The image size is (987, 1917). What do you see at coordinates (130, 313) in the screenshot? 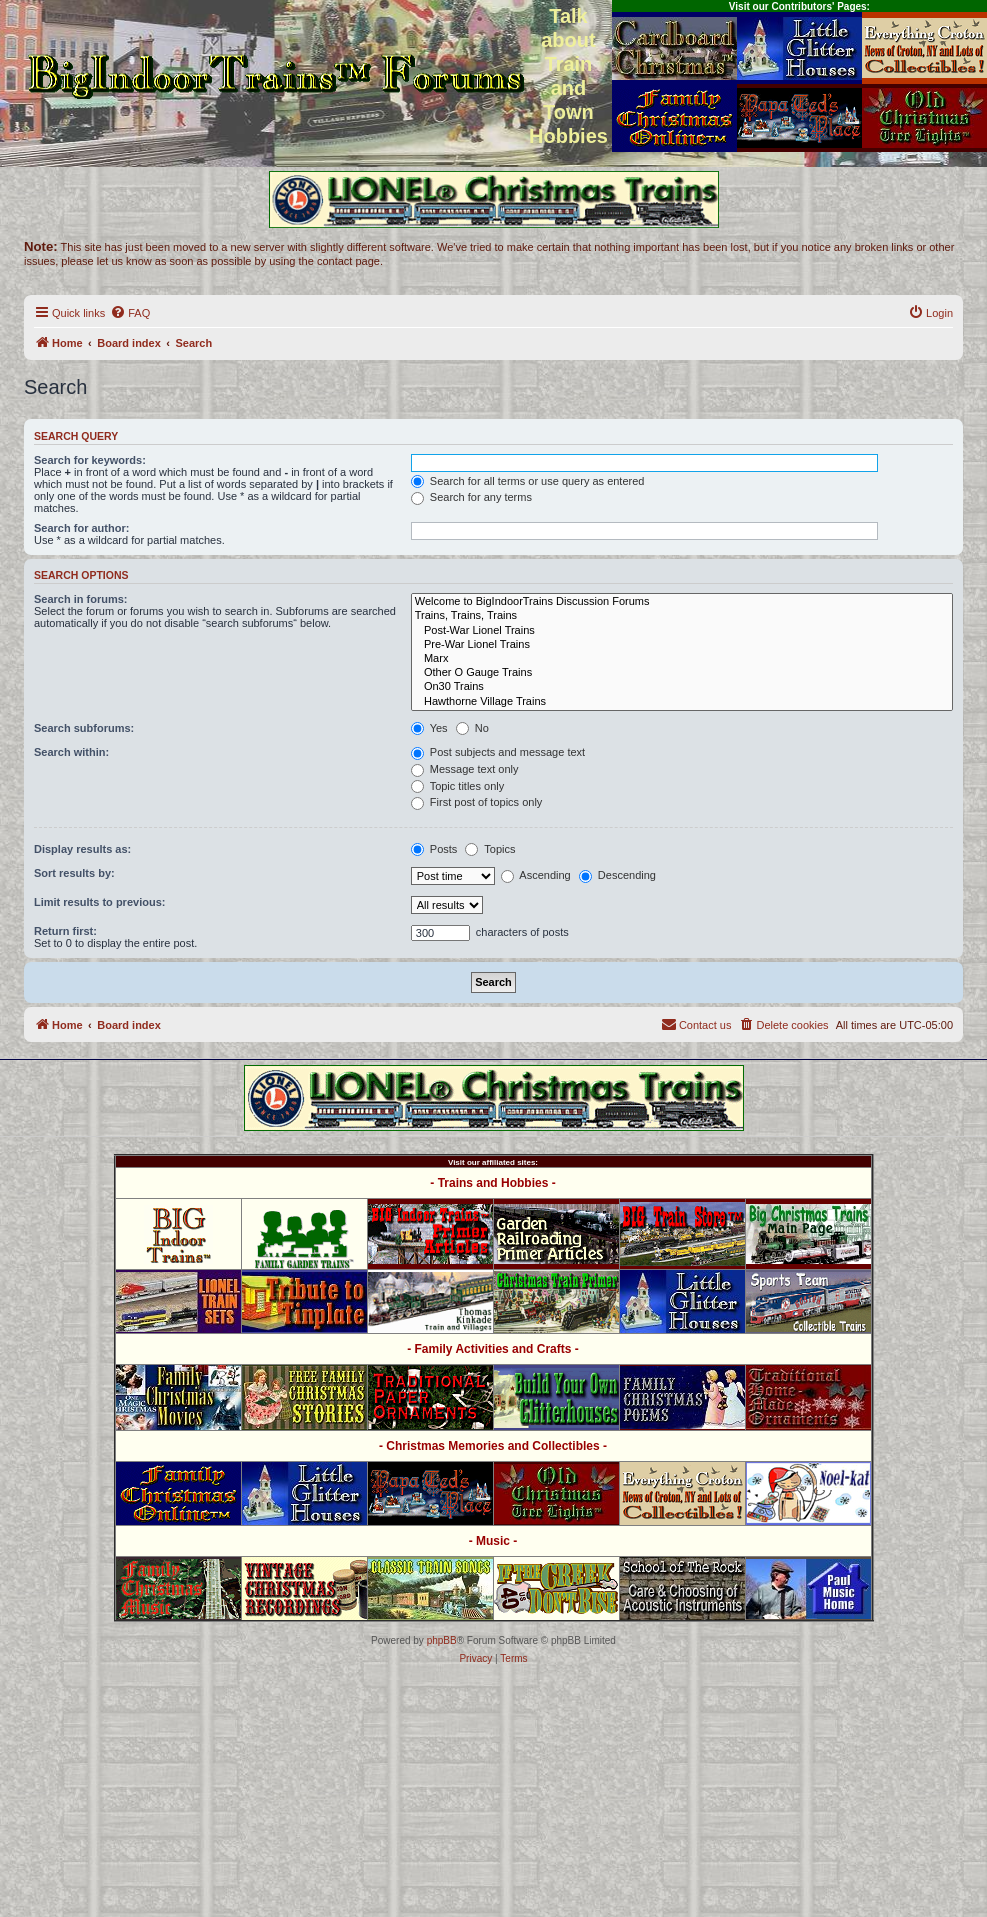
I see `[menuitem]` at bounding box center [130, 313].